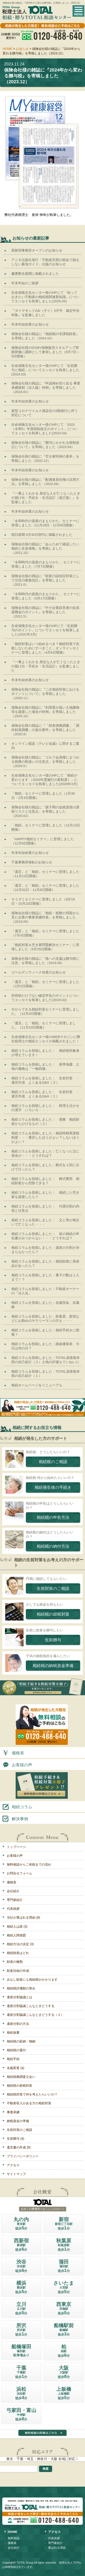 This screenshot has width=85, height=2576. Describe the element at coordinates (45, 648) in the screenshot. I see `「相続対策はいつ始めるべき？相続対策で失敗しないためにすべきこと」オンラインセミナーに登壇しました（4月6日開催）` at that location.